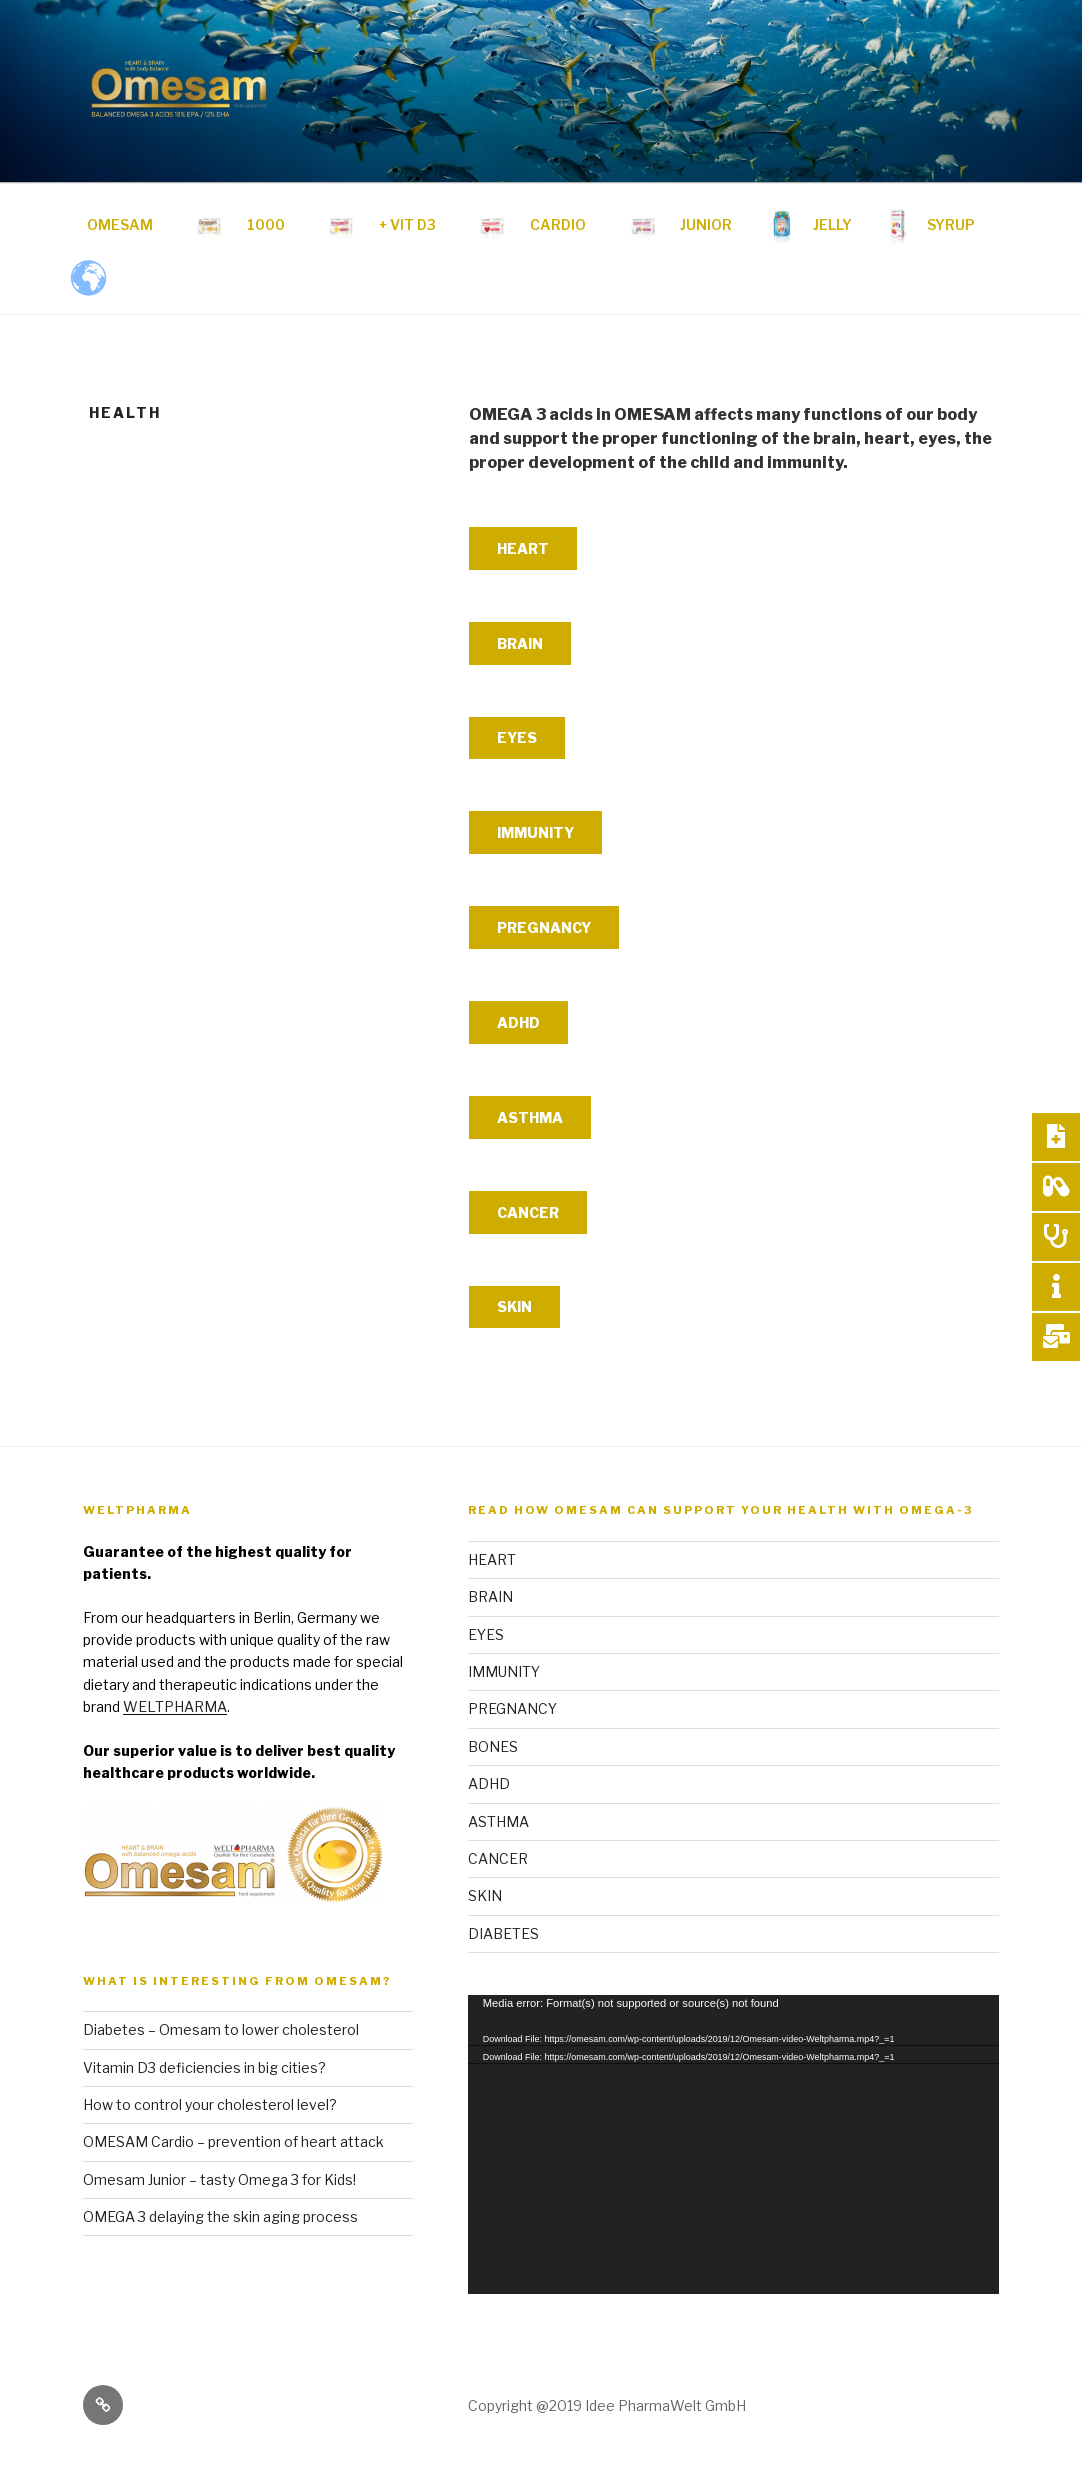 The width and height of the screenshot is (1082, 2473). I want to click on IMMUNITY, so click(535, 832).